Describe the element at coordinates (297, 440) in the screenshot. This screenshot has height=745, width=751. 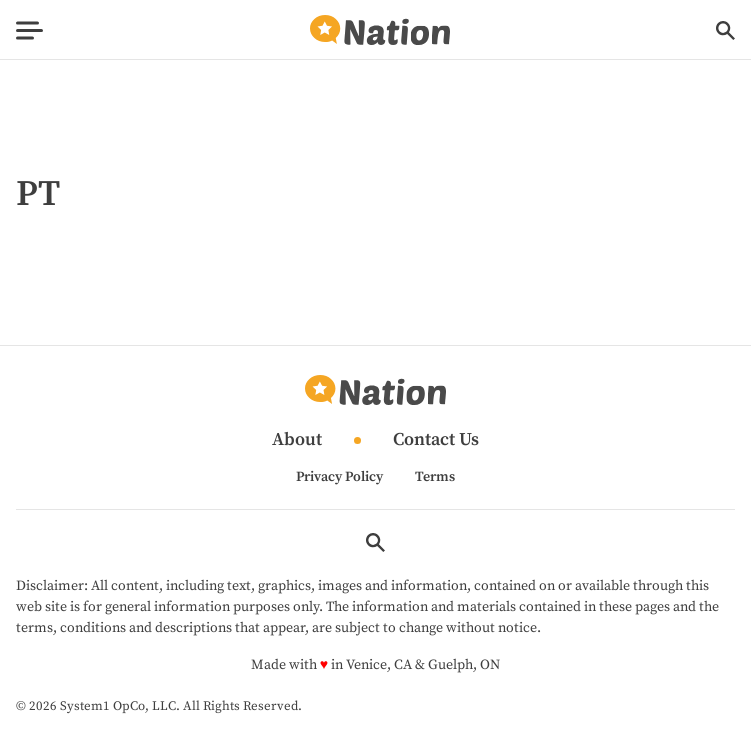
I see `About` at that location.